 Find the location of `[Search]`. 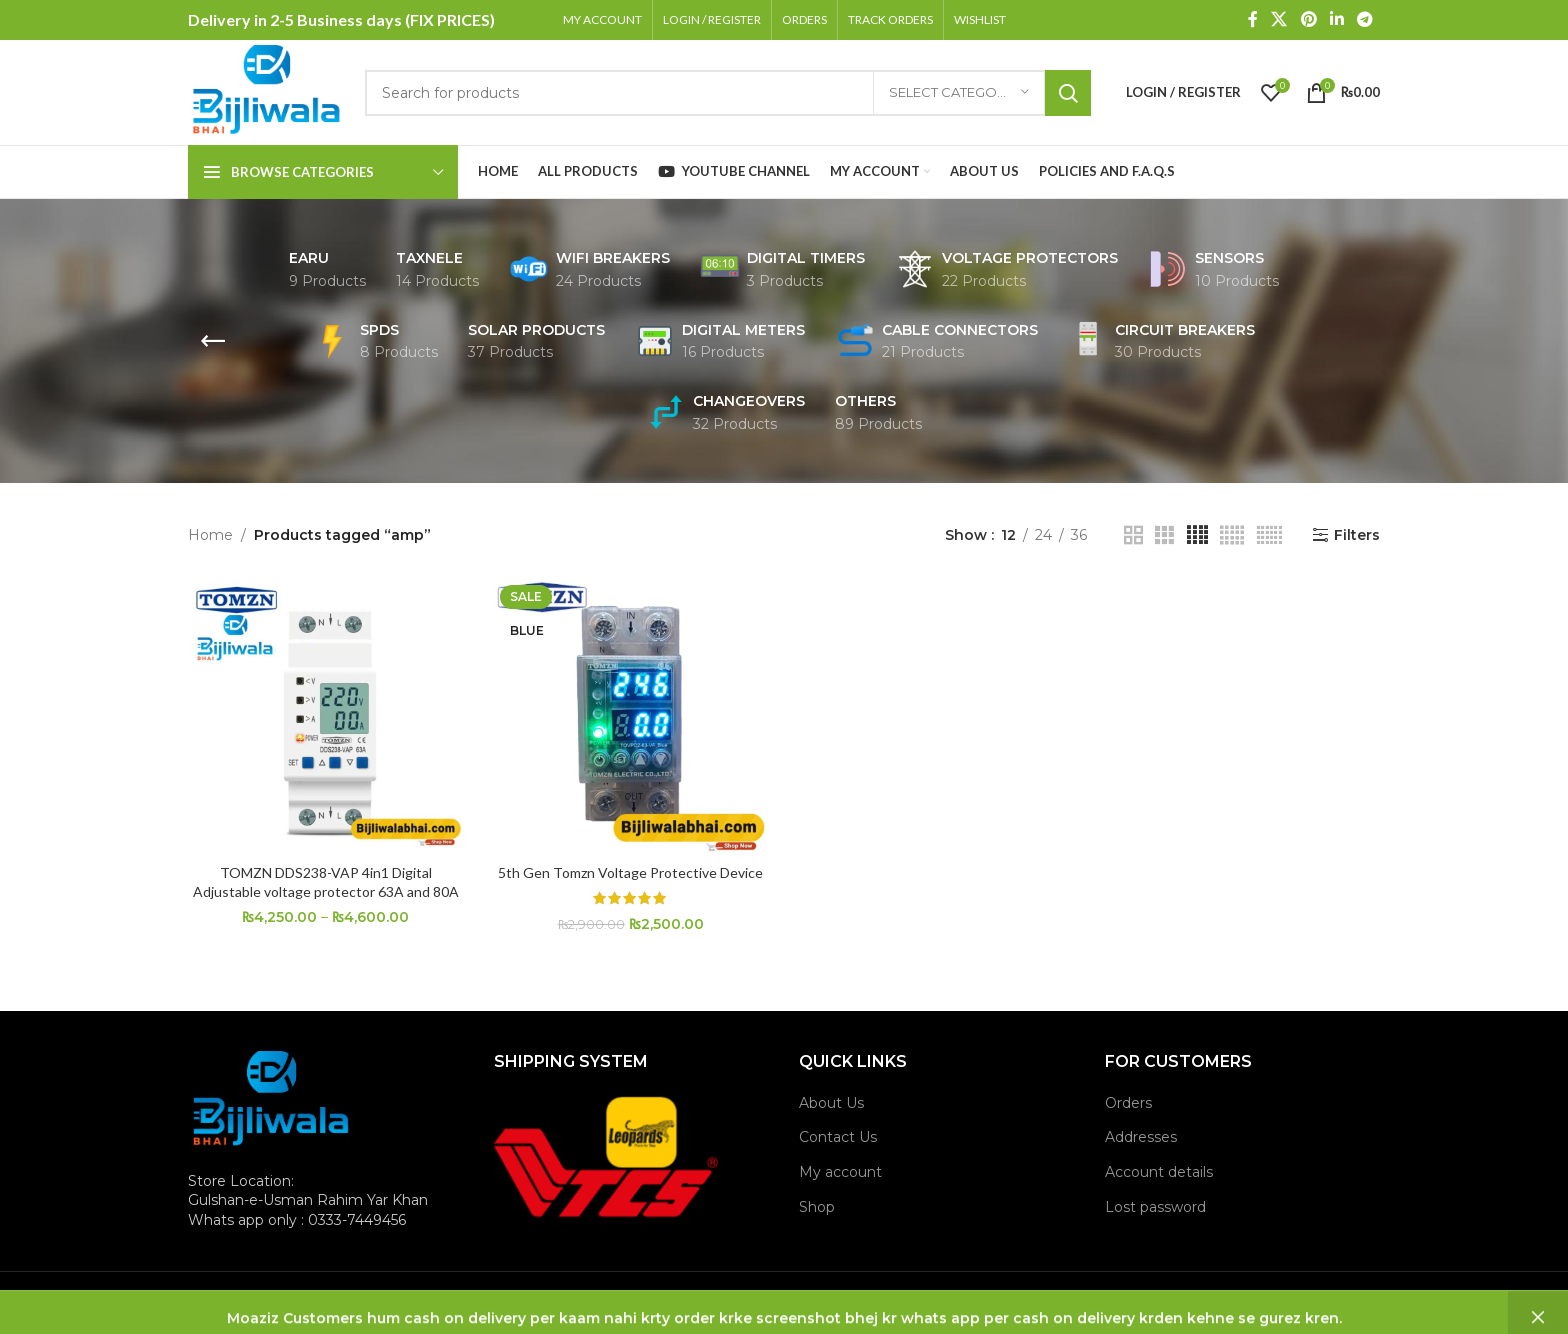

[Search] is located at coordinates (727, 93).